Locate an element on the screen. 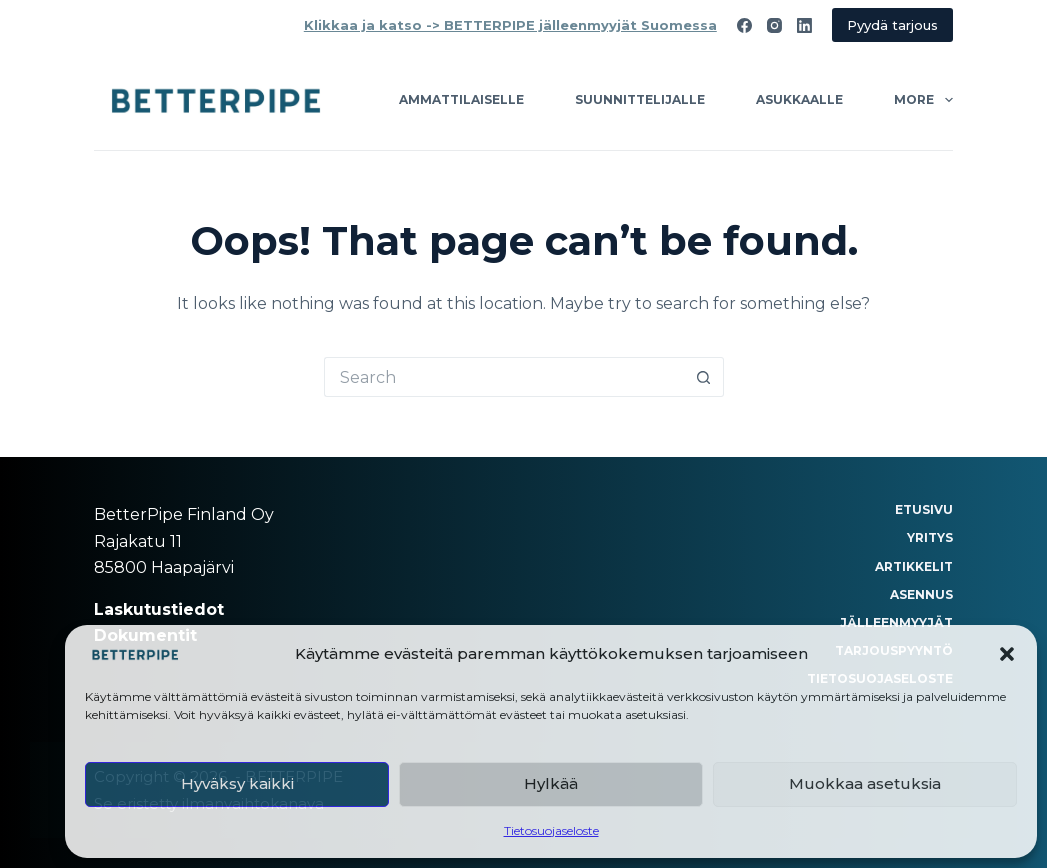 Image resolution: width=1047 pixels, height=868 pixels. Tietosuojaseloste is located at coordinates (551, 830).